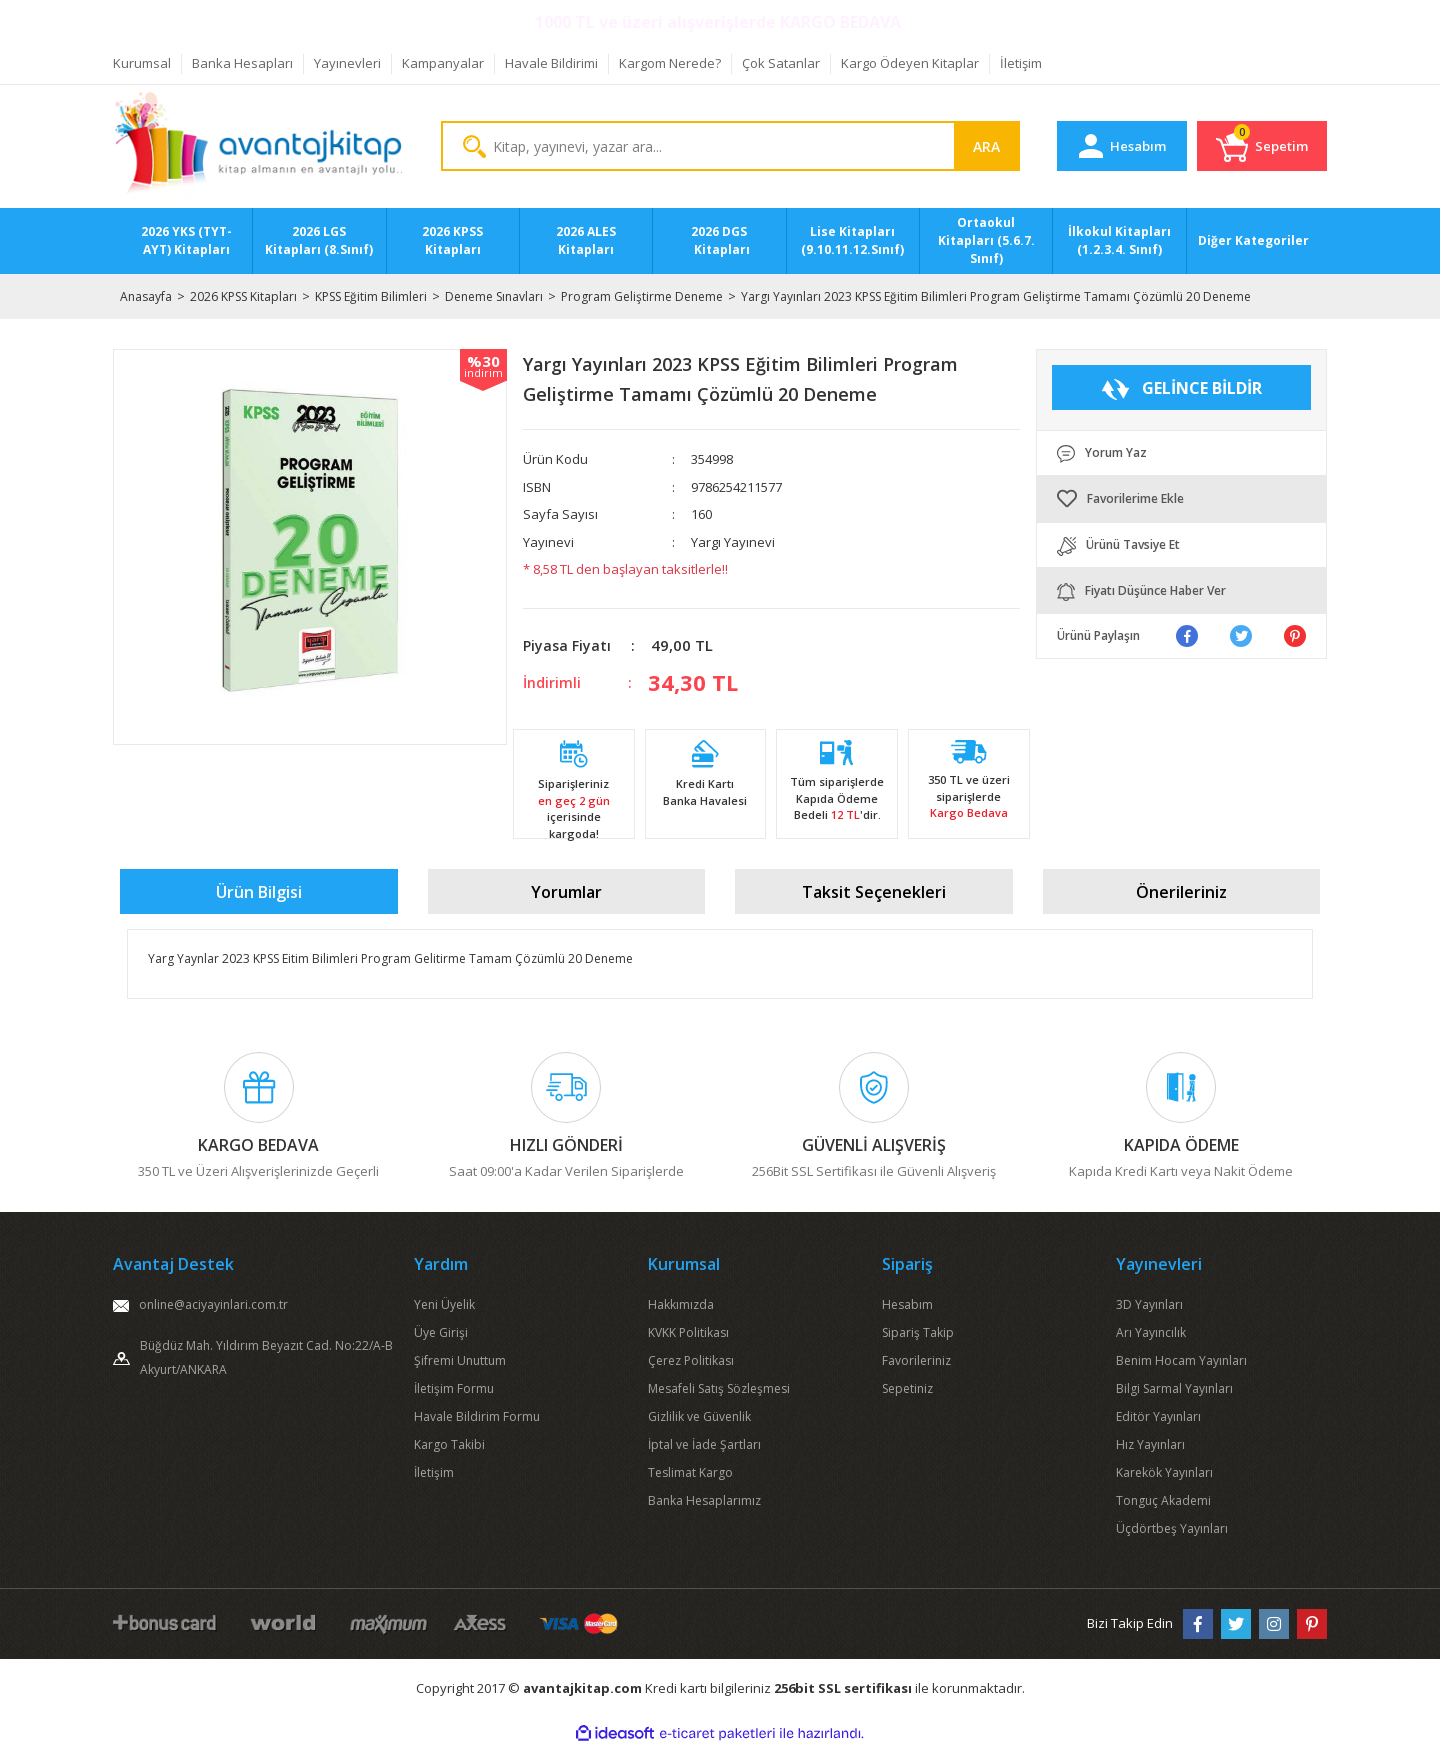  I want to click on ARA, so click(986, 146).